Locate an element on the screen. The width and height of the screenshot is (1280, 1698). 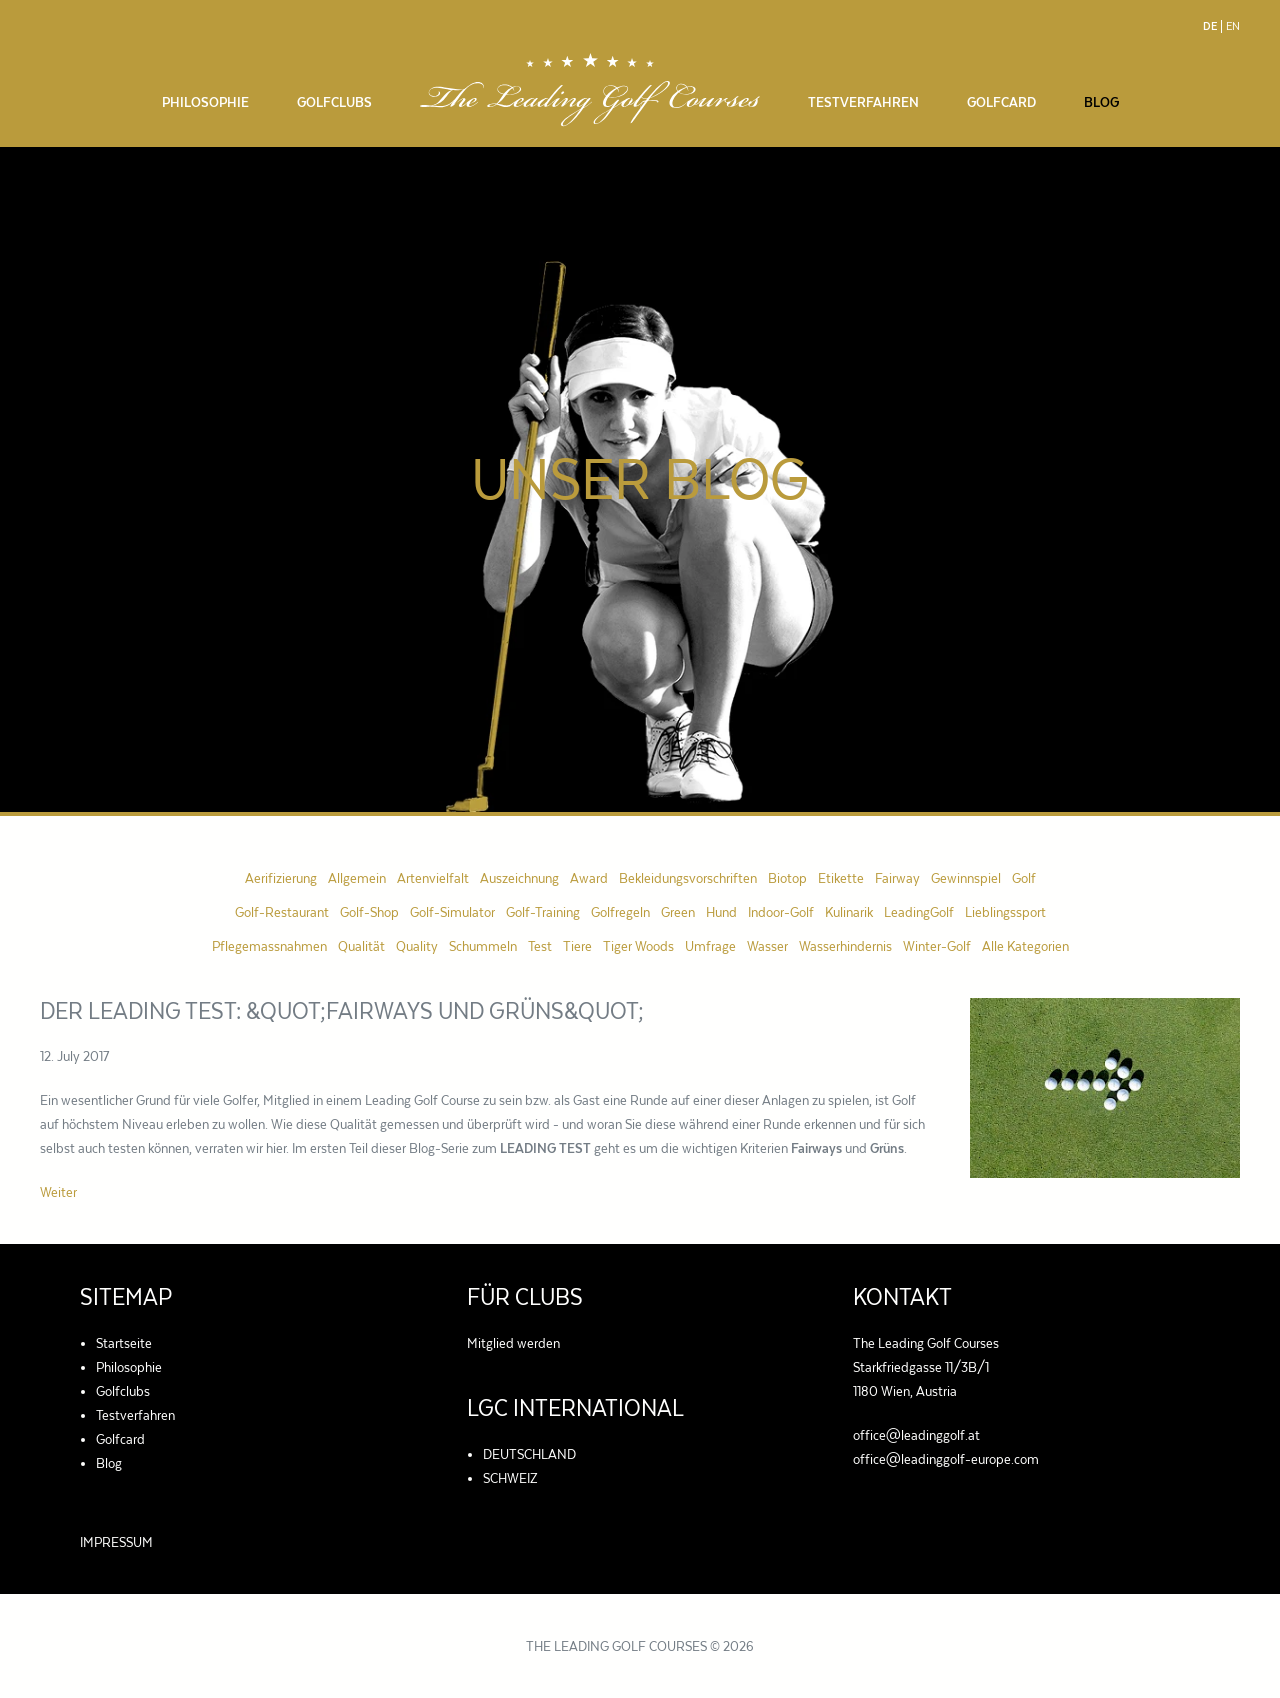
Qualität is located at coordinates (361, 946).